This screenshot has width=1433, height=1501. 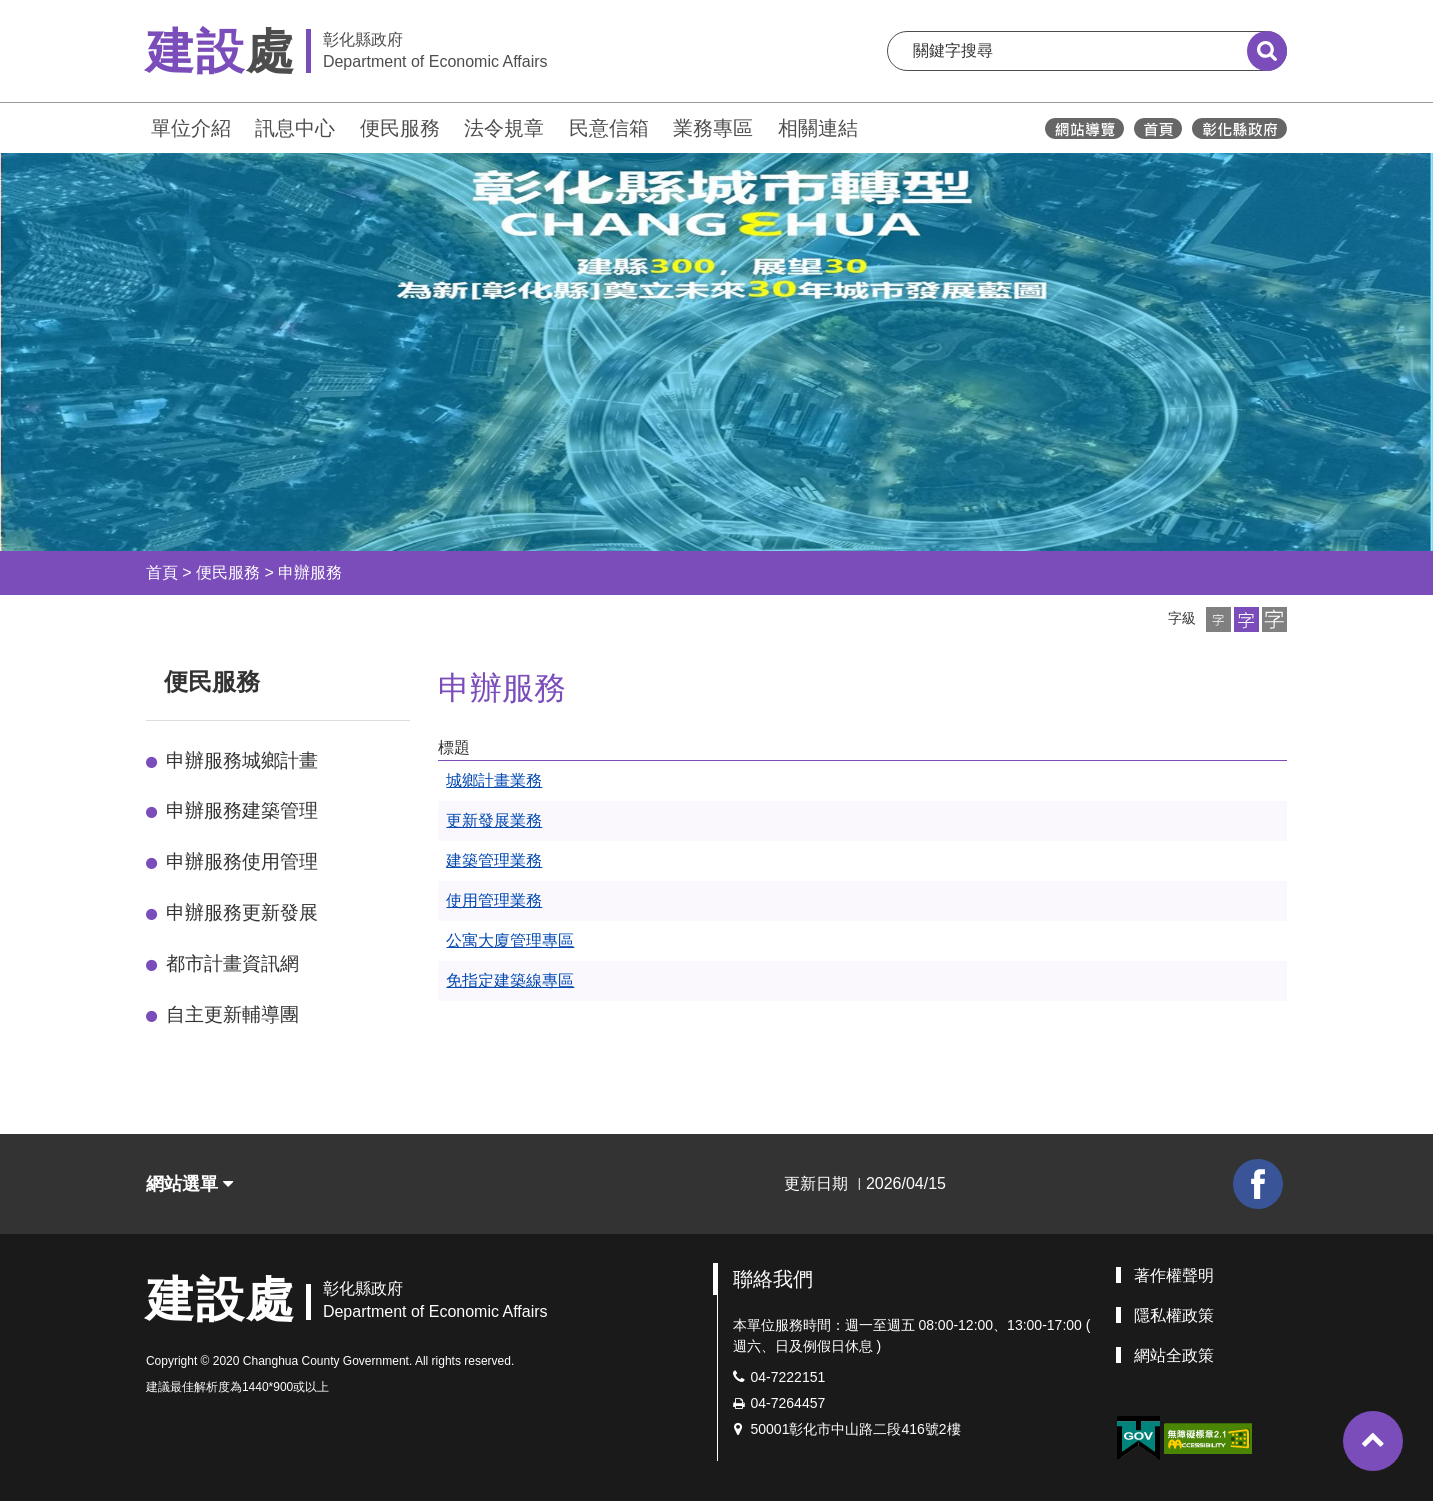 I want to click on 申辦服務使用管理, so click(x=242, y=861).